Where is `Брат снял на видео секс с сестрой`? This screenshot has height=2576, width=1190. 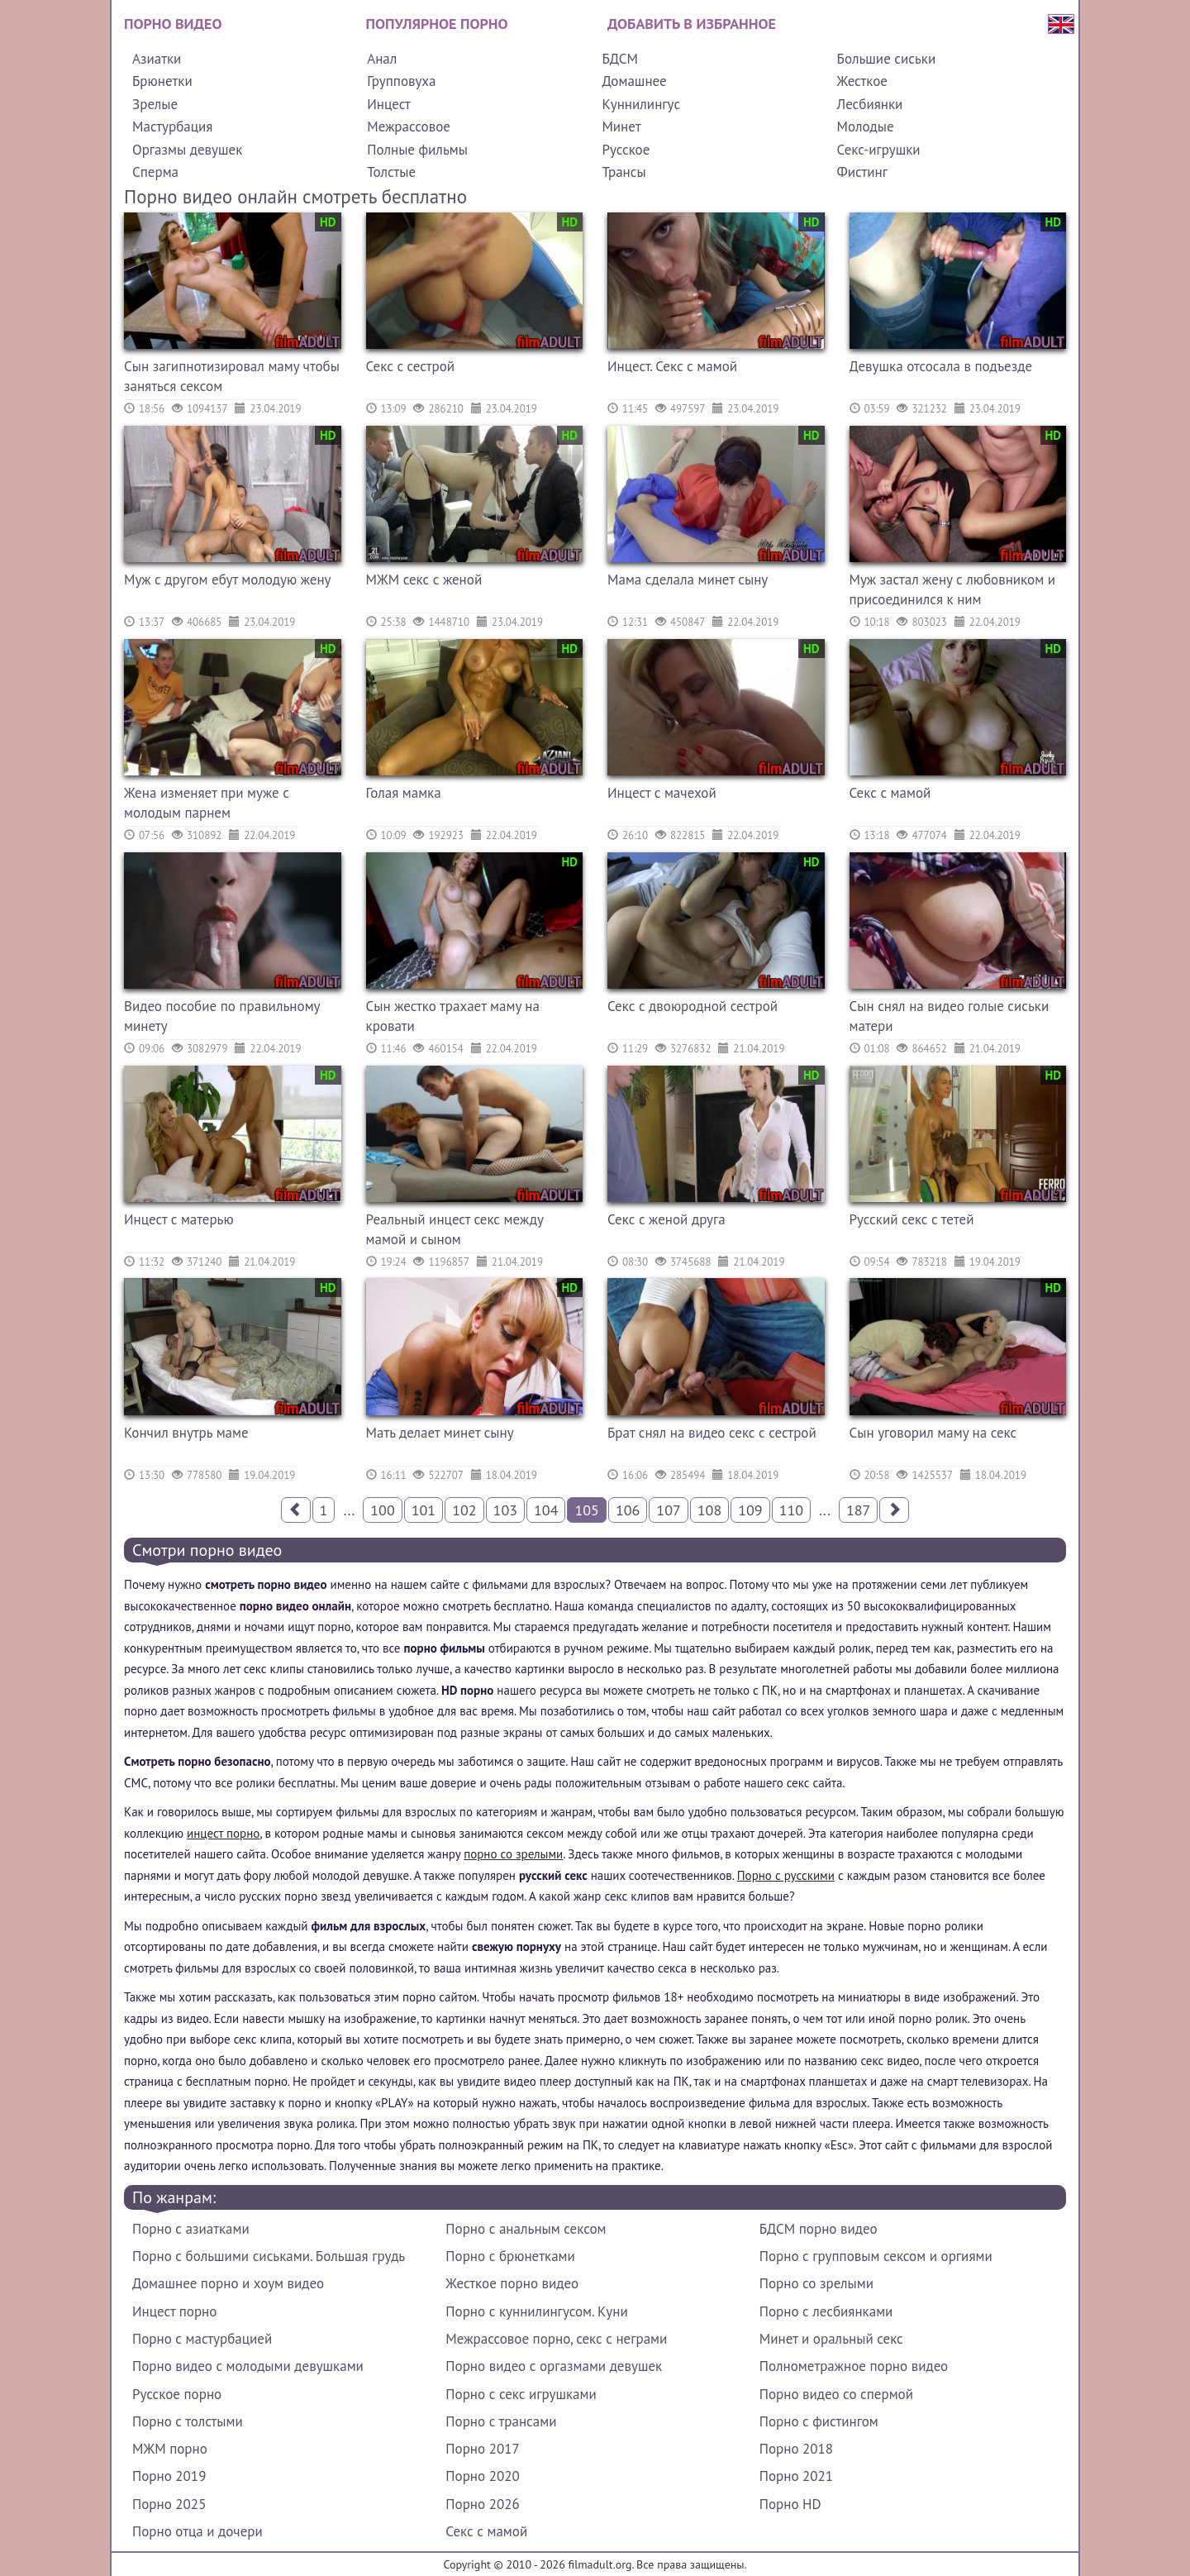 Брат снял на видео секс с сестрой is located at coordinates (711, 1433).